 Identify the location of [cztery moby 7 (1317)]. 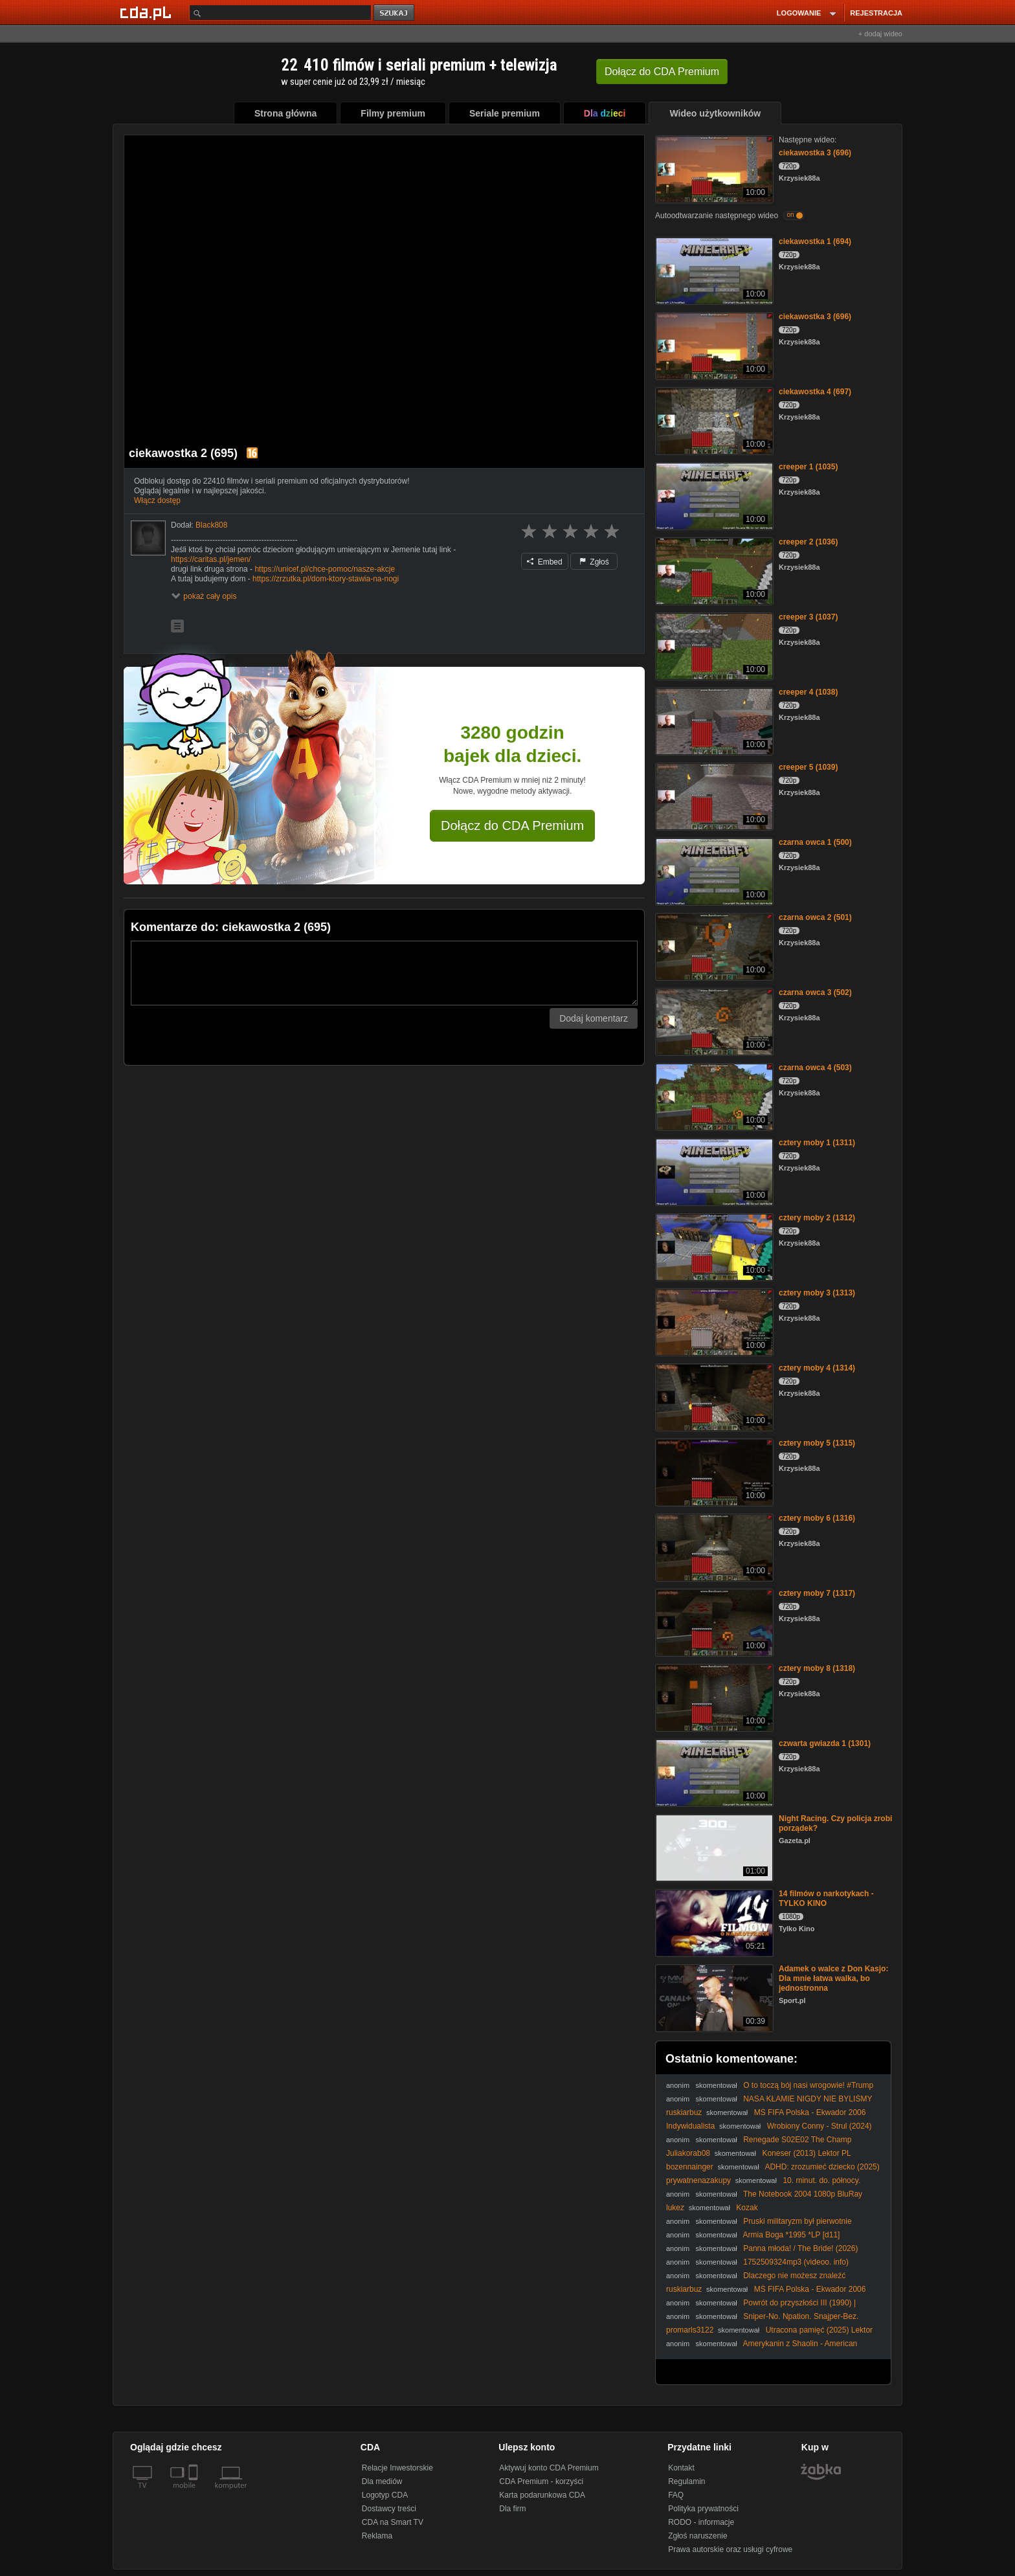
(713, 1621).